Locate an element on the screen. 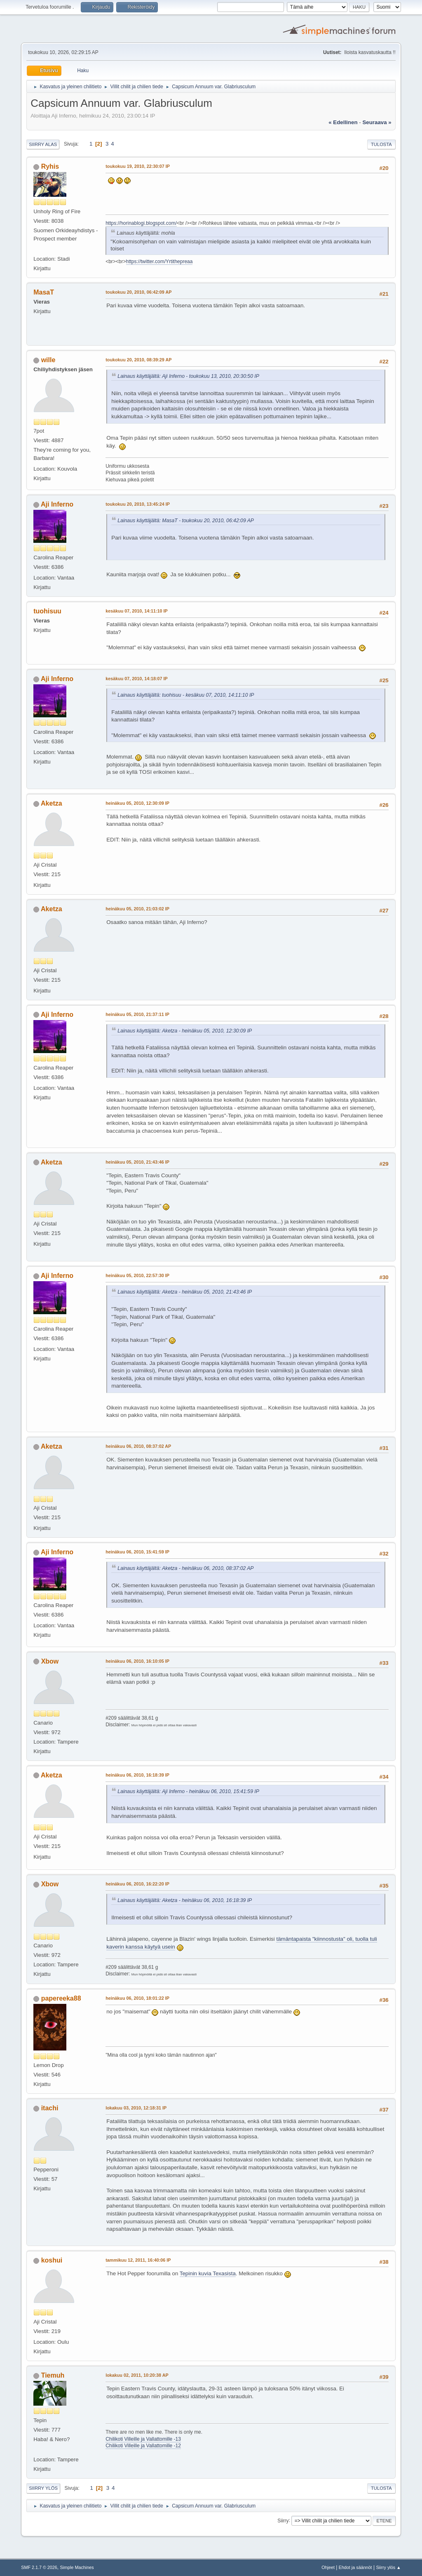 The width and height of the screenshot is (422, 2576). Siirry ylös is located at coordinates (43, 2488).